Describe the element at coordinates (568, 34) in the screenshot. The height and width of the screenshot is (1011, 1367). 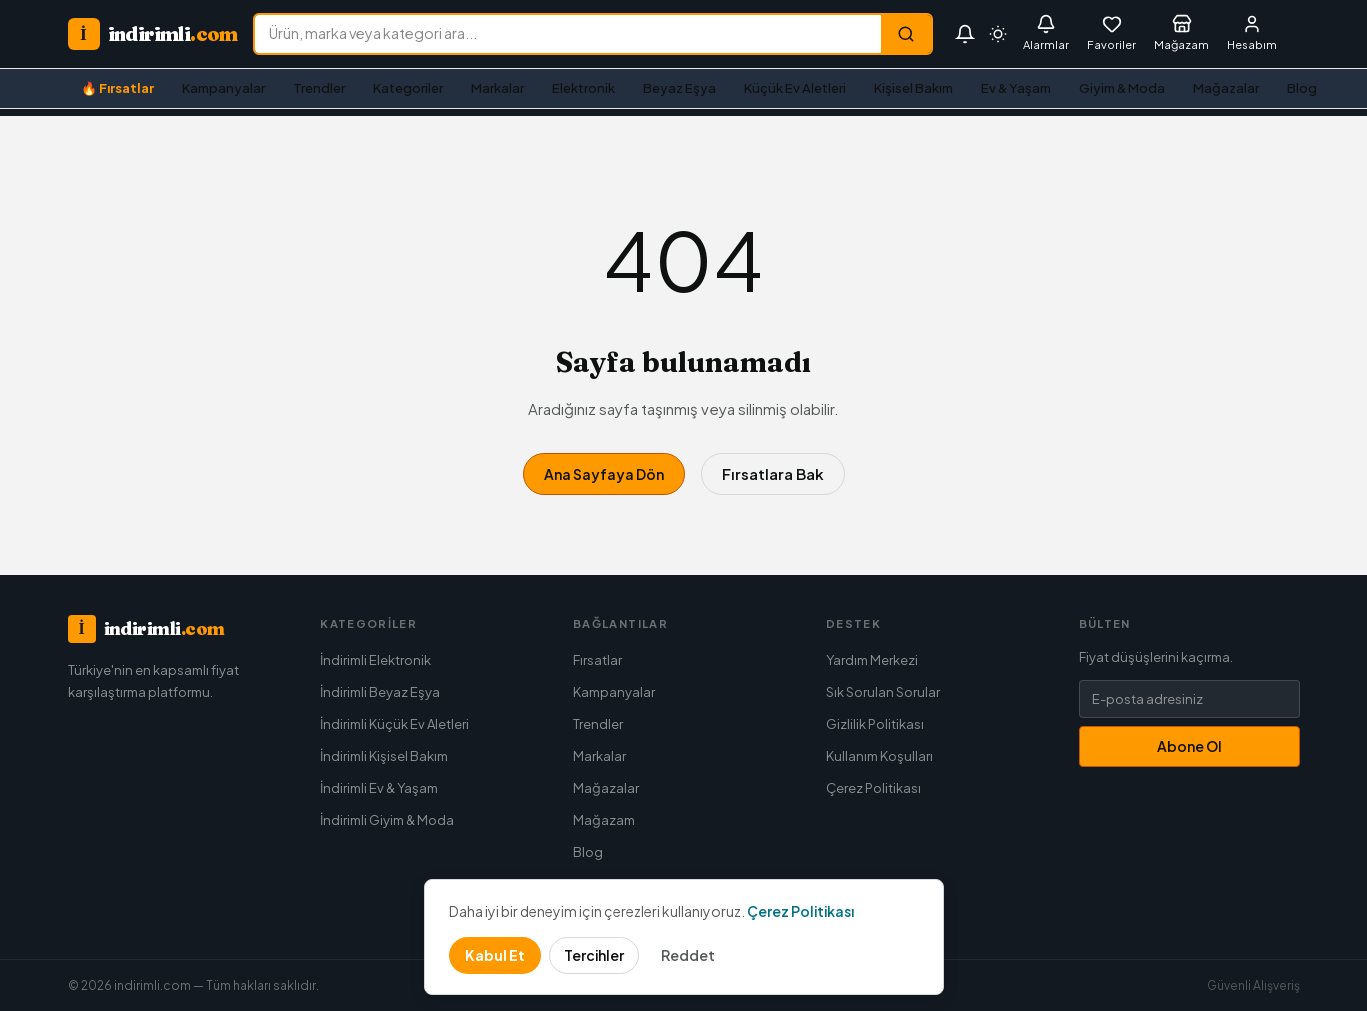
I see `[Ürün ara]` at that location.